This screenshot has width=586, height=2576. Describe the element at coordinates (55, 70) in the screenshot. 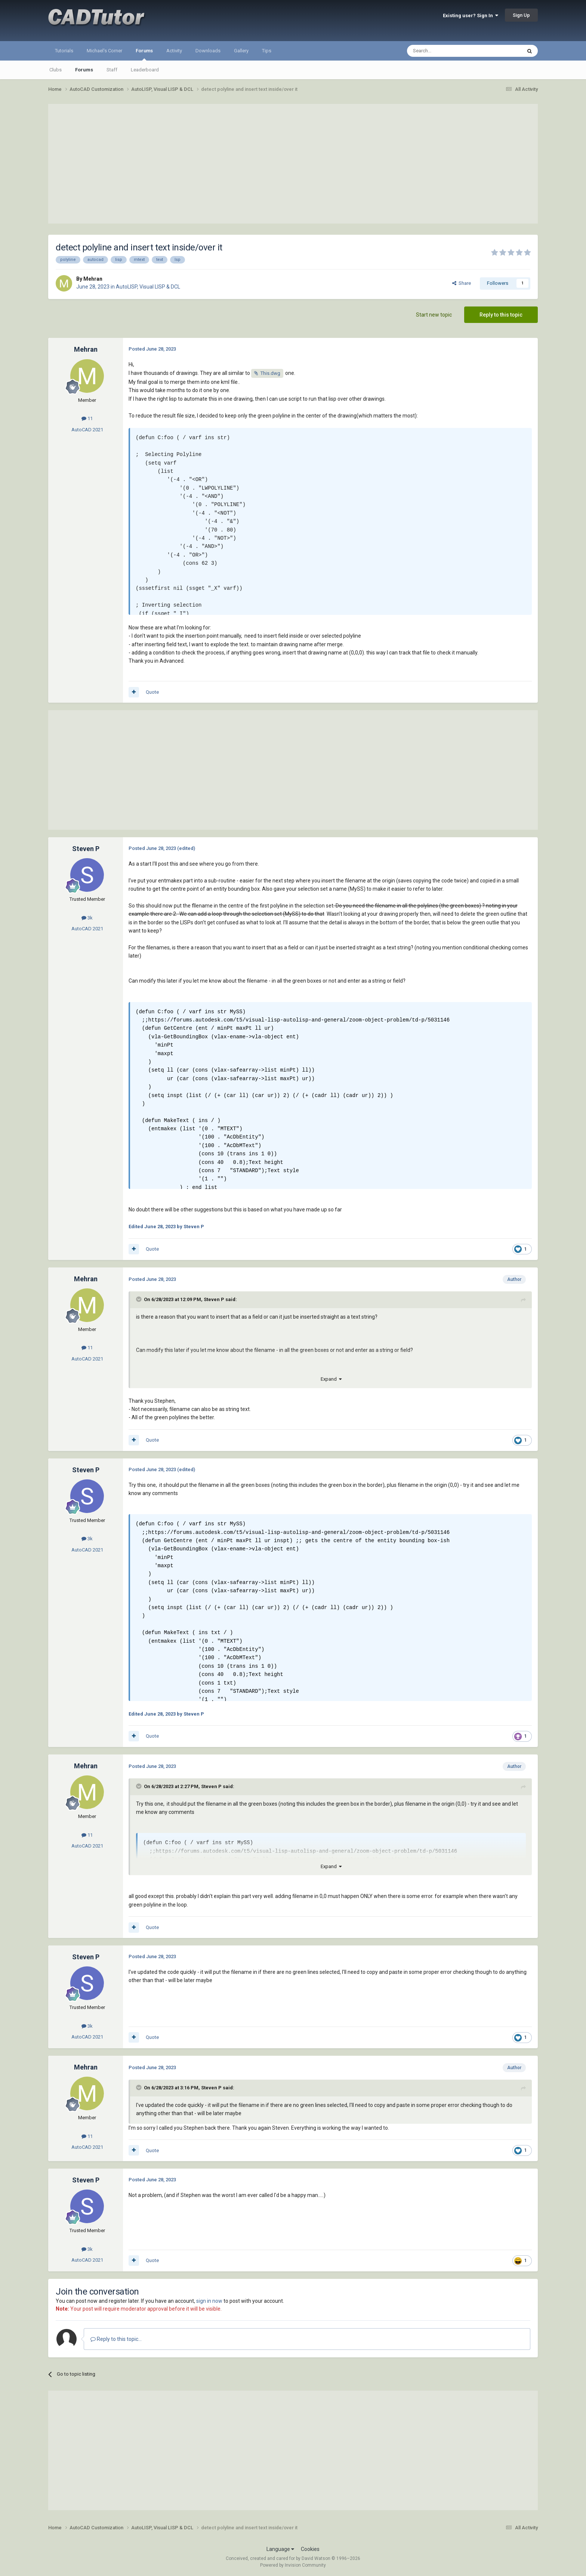

I see `Clubs` at that location.